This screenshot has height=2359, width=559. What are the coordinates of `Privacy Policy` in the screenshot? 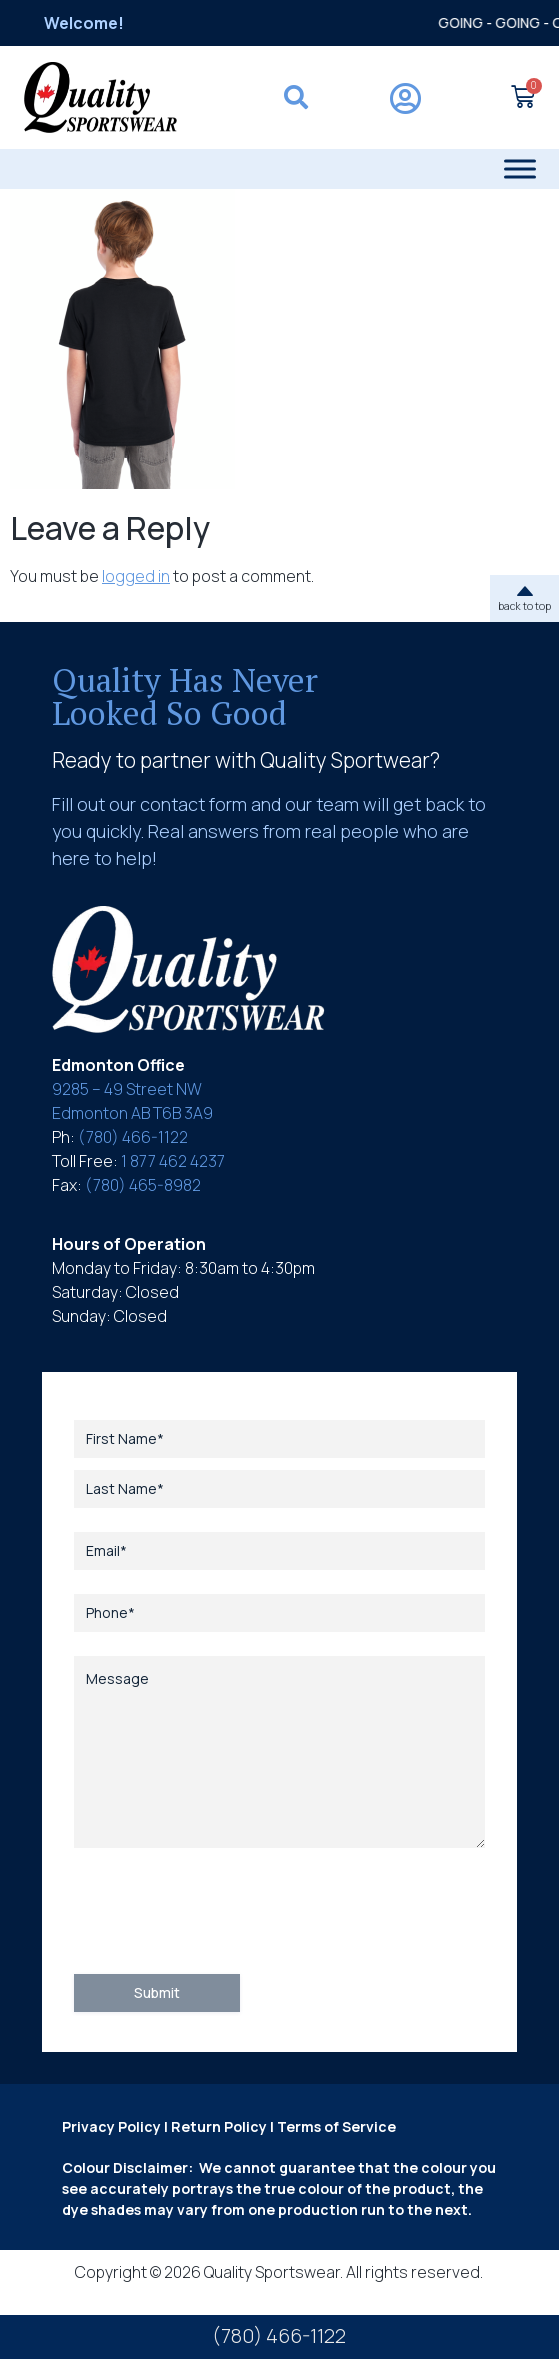 It's located at (111, 2126).